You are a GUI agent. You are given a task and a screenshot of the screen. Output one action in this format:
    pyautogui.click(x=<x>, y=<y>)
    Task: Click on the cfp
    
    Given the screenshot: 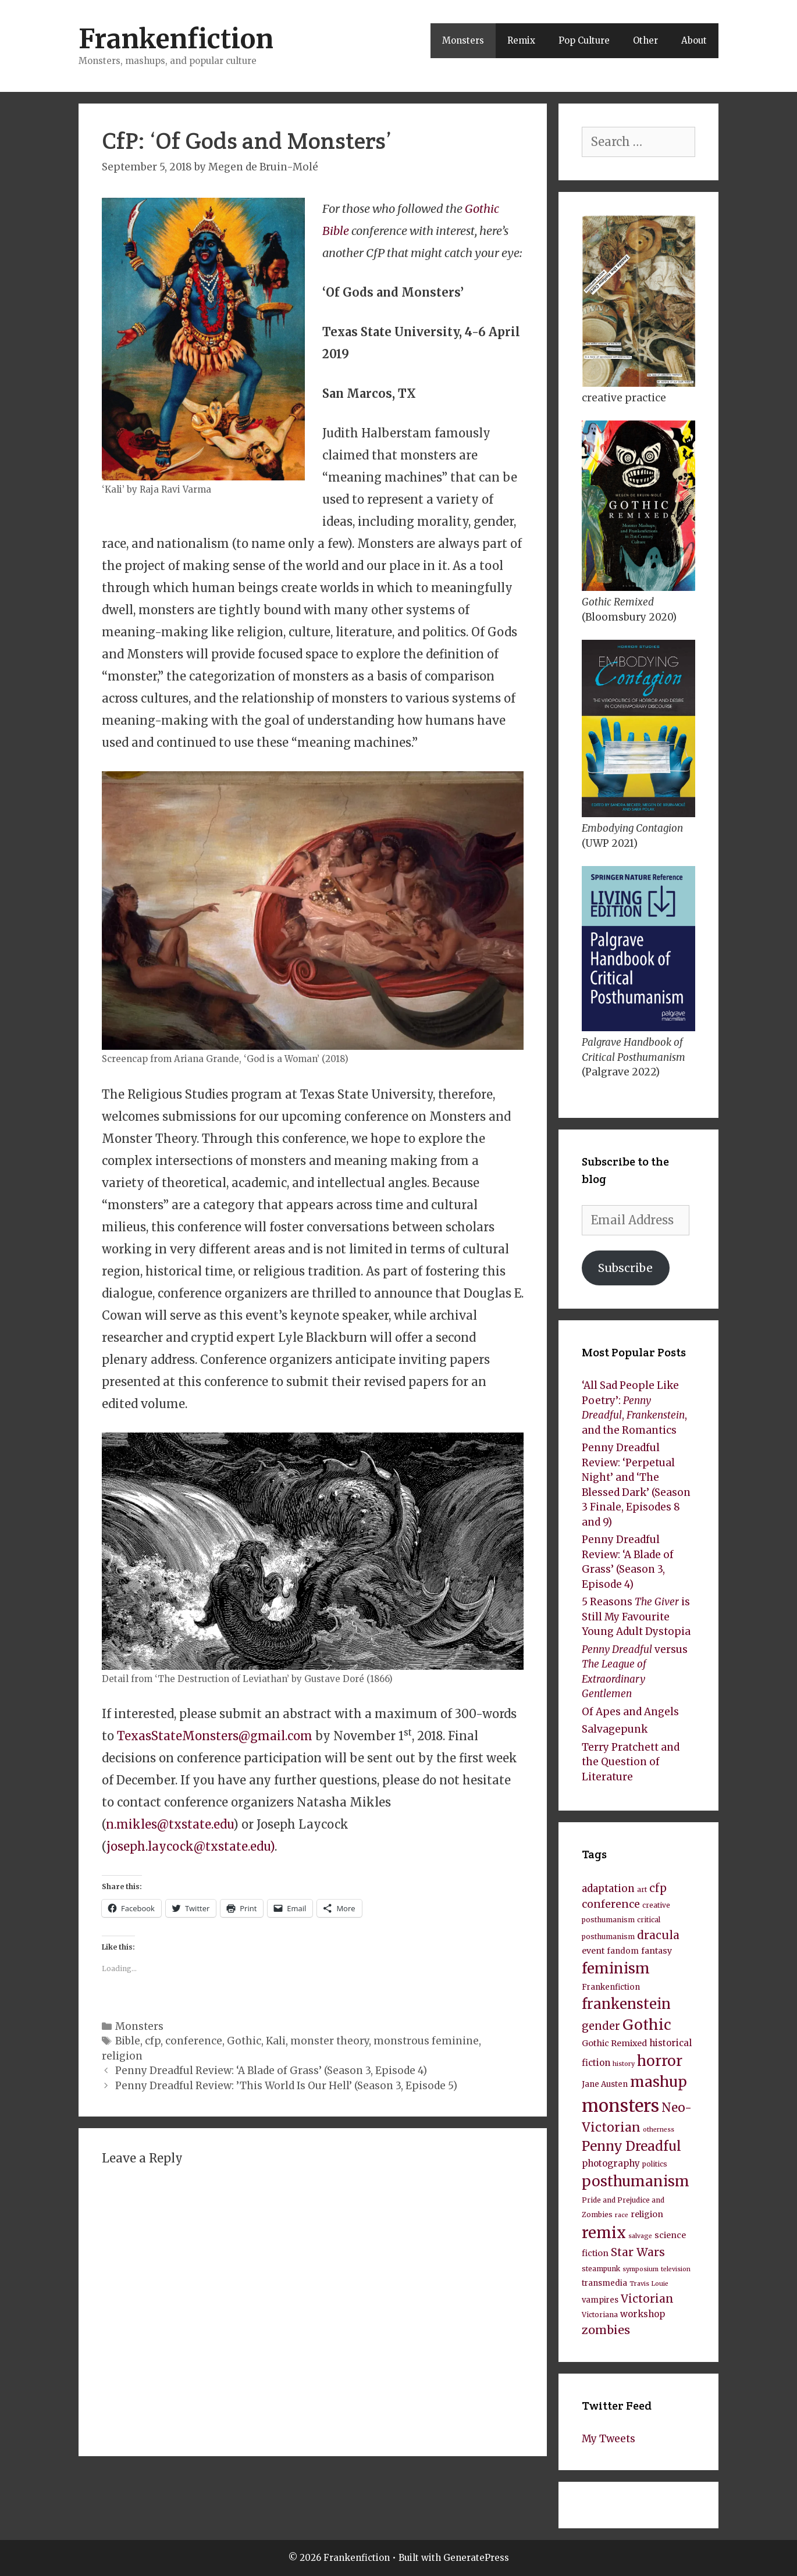 What is the action you would take?
    pyautogui.click(x=153, y=2041)
    